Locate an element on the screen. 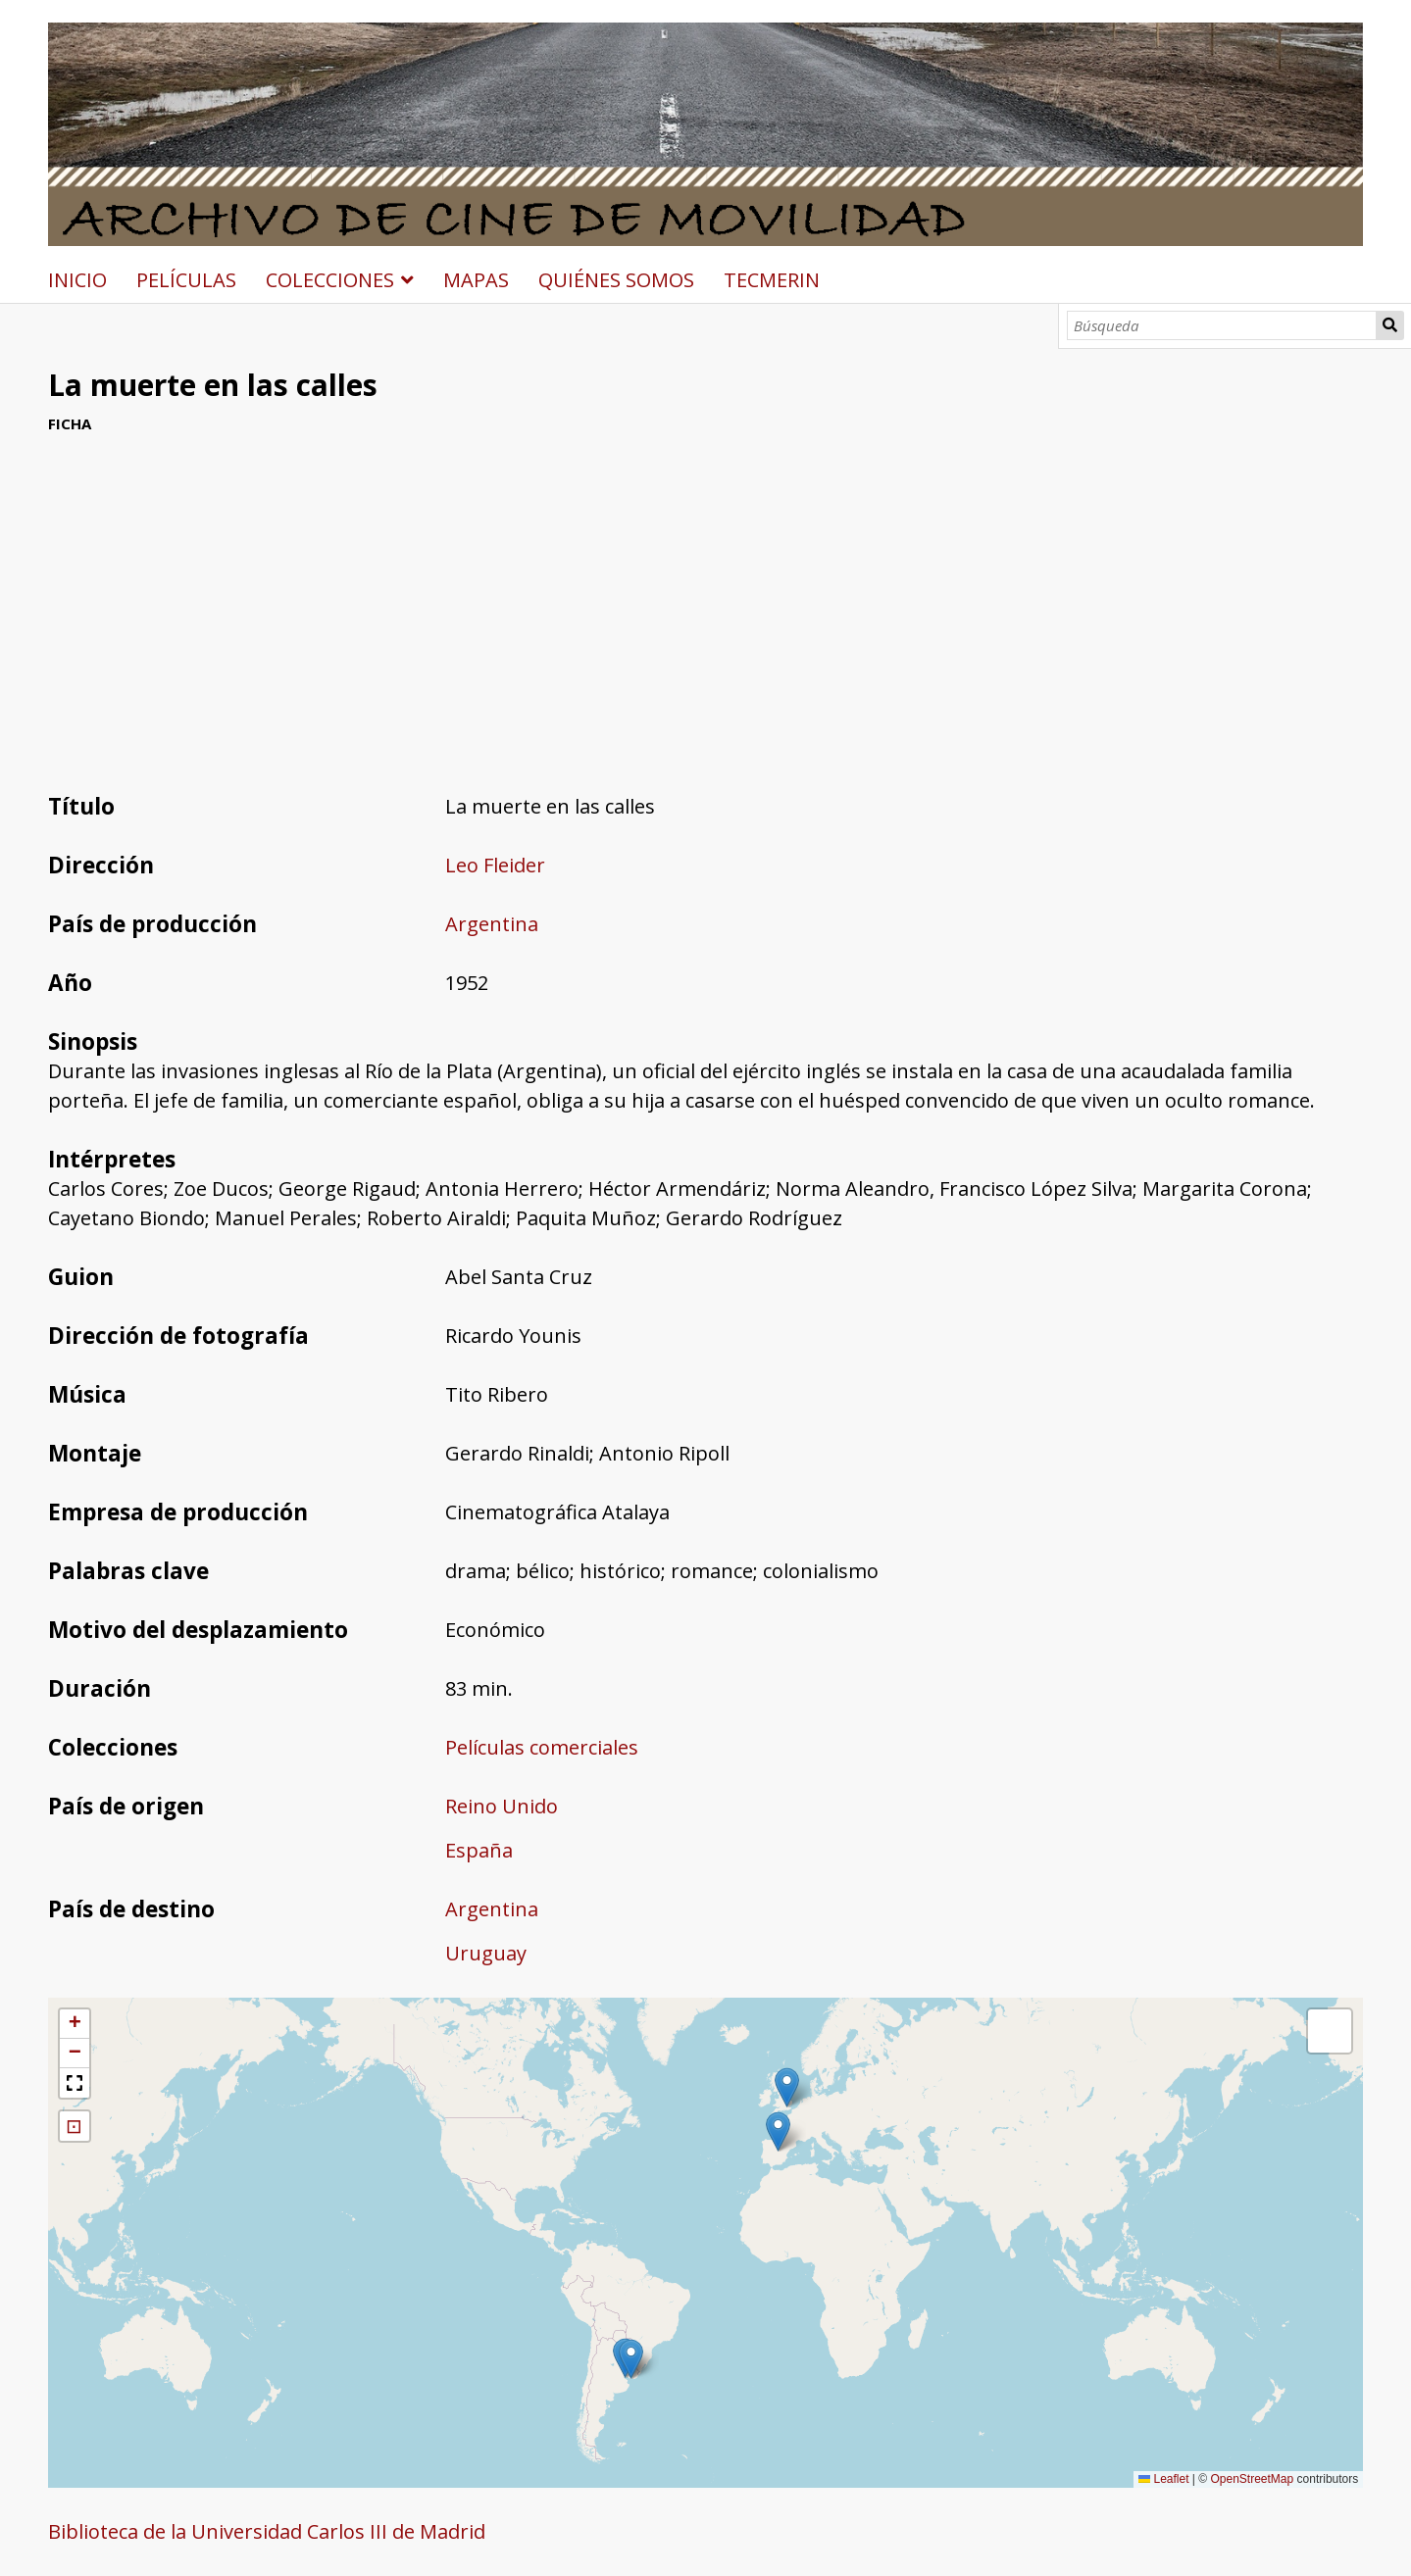 Image resolution: width=1411 pixels, height=2576 pixels. España is located at coordinates (479, 1850).